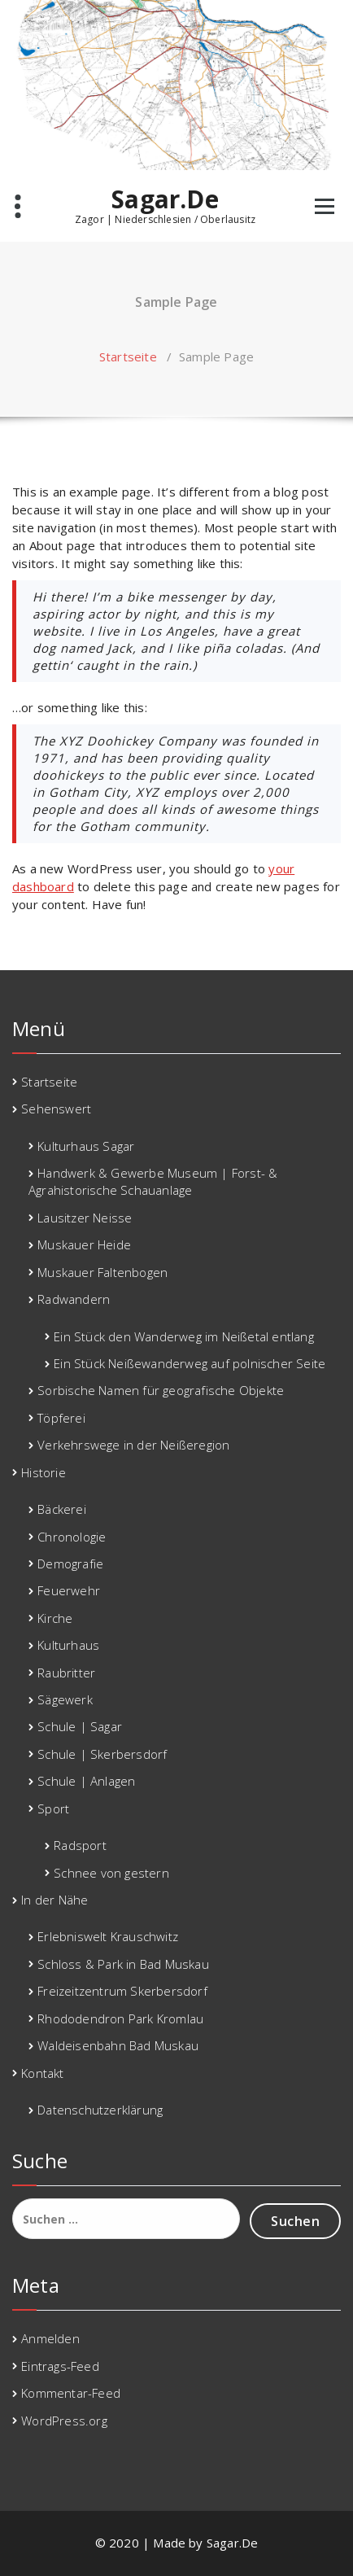 The height and width of the screenshot is (2576, 353). Describe the element at coordinates (85, 1146) in the screenshot. I see `Kulturhaus Sagar` at that location.